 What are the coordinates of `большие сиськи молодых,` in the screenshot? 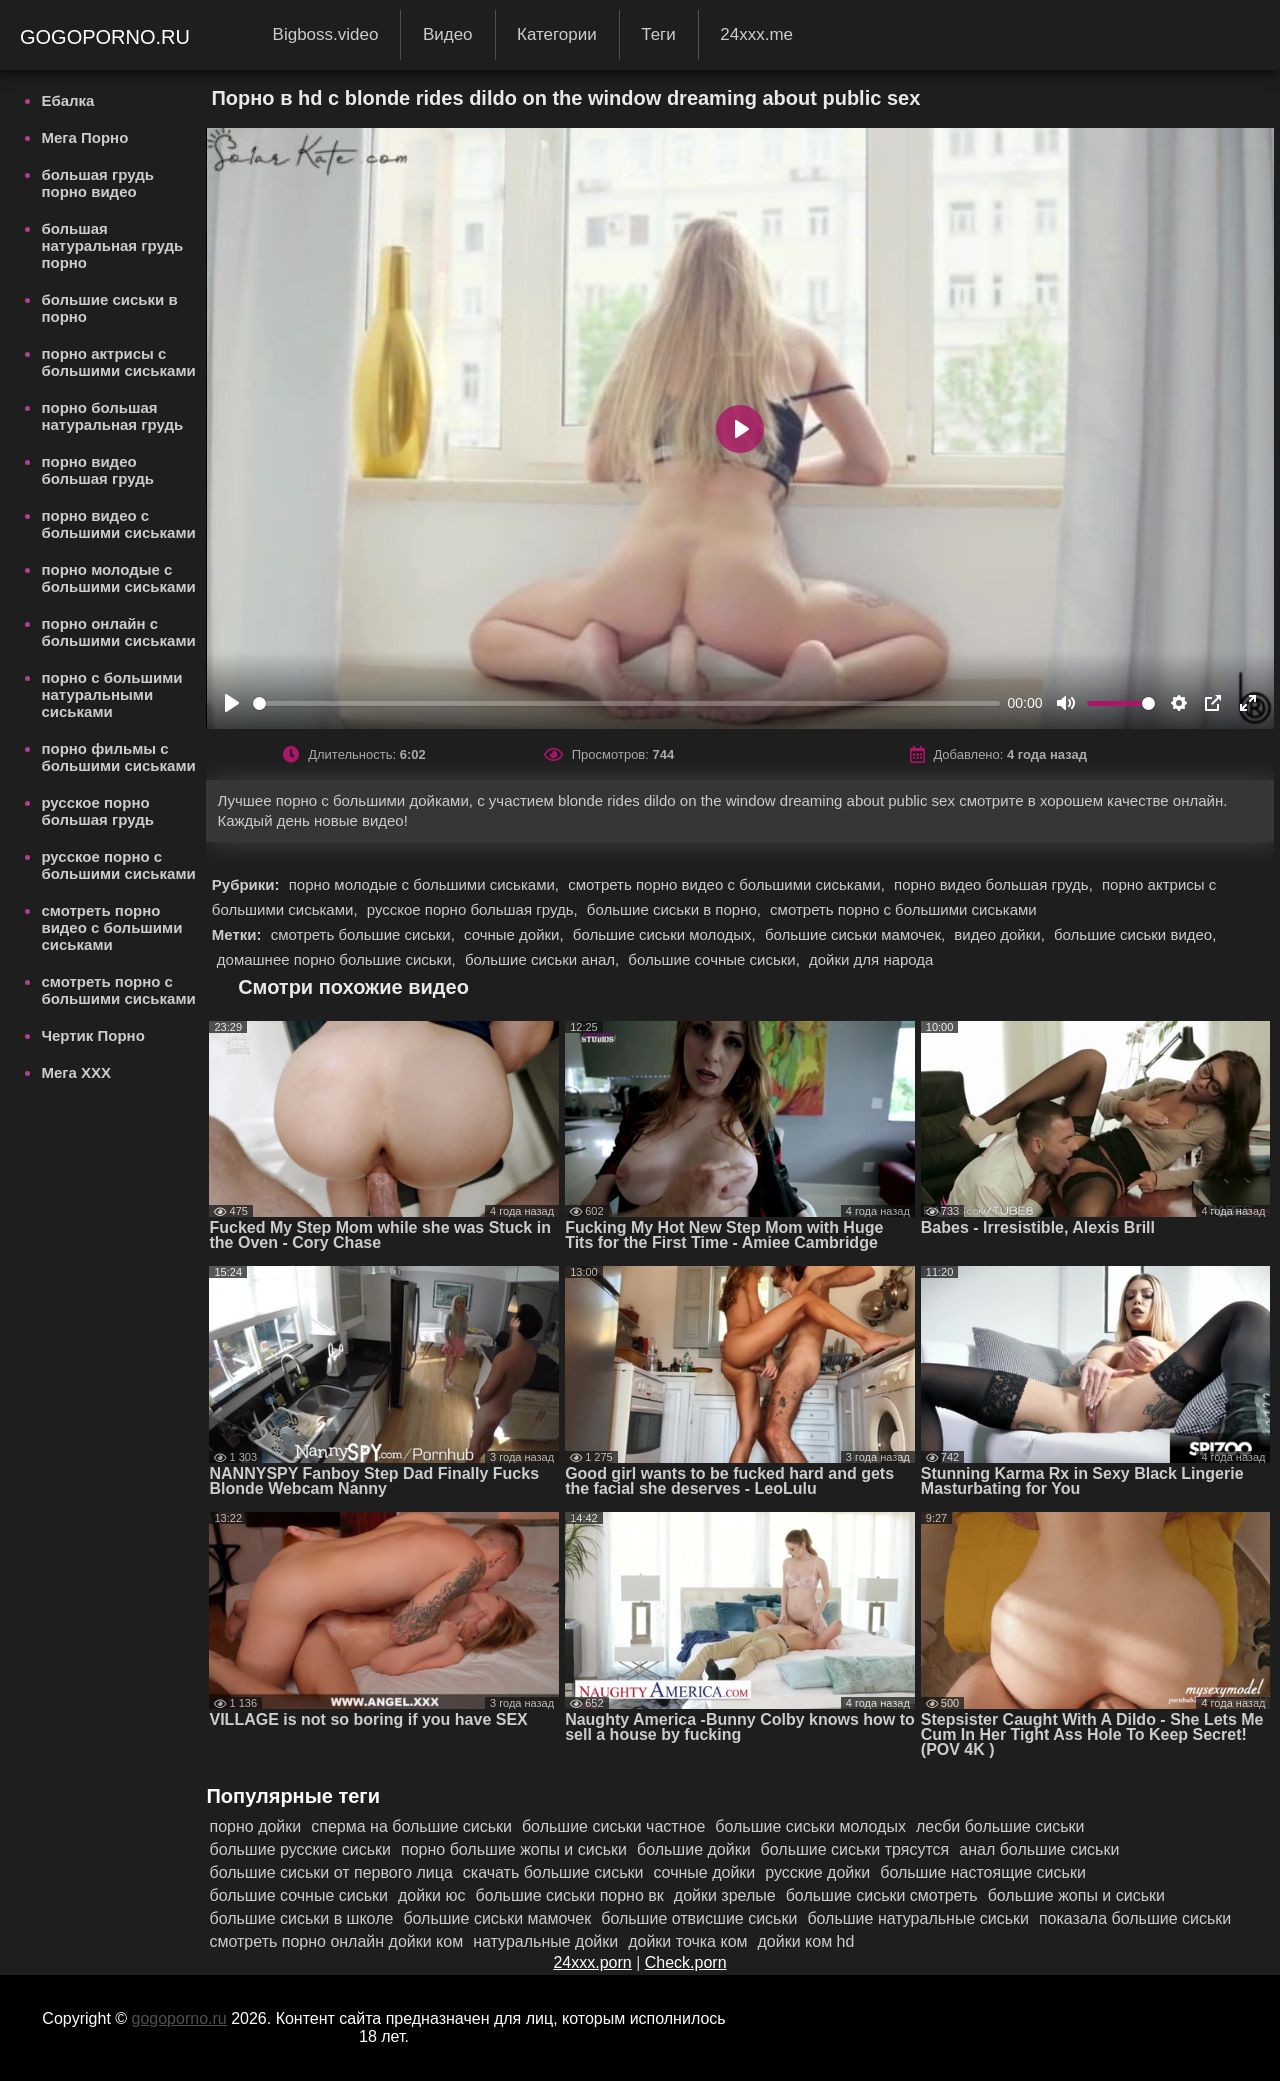 It's located at (666, 934).